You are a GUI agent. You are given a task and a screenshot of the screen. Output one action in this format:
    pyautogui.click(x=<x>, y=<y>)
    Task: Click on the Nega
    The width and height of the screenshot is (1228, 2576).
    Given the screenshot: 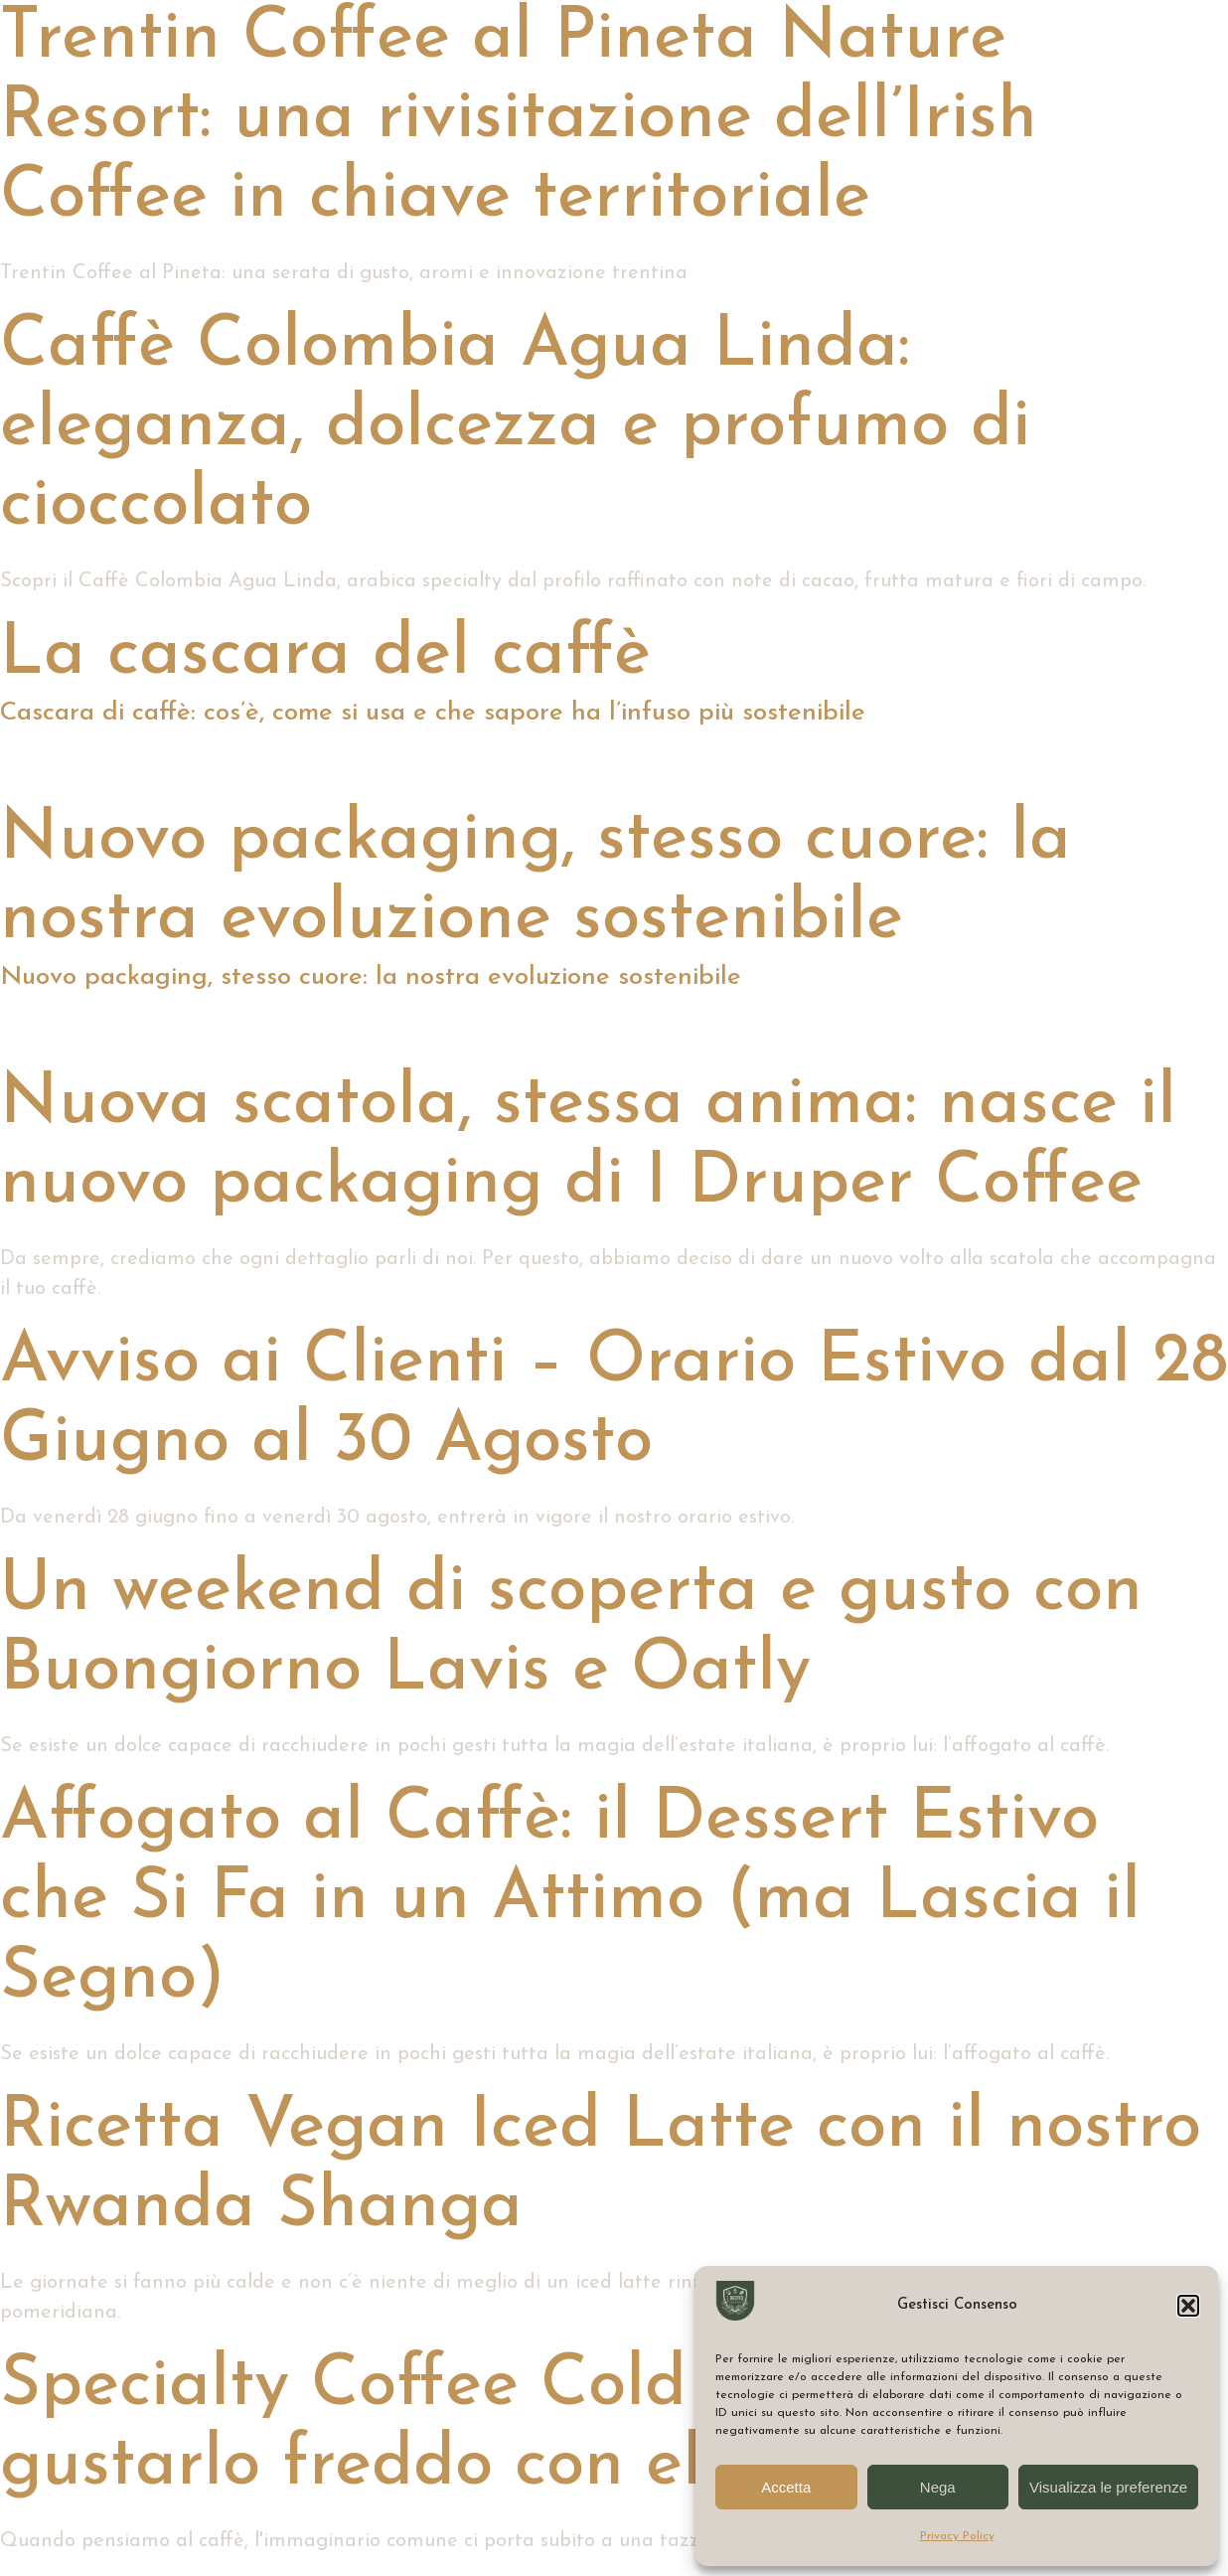 What is the action you would take?
    pyautogui.click(x=938, y=2487)
    